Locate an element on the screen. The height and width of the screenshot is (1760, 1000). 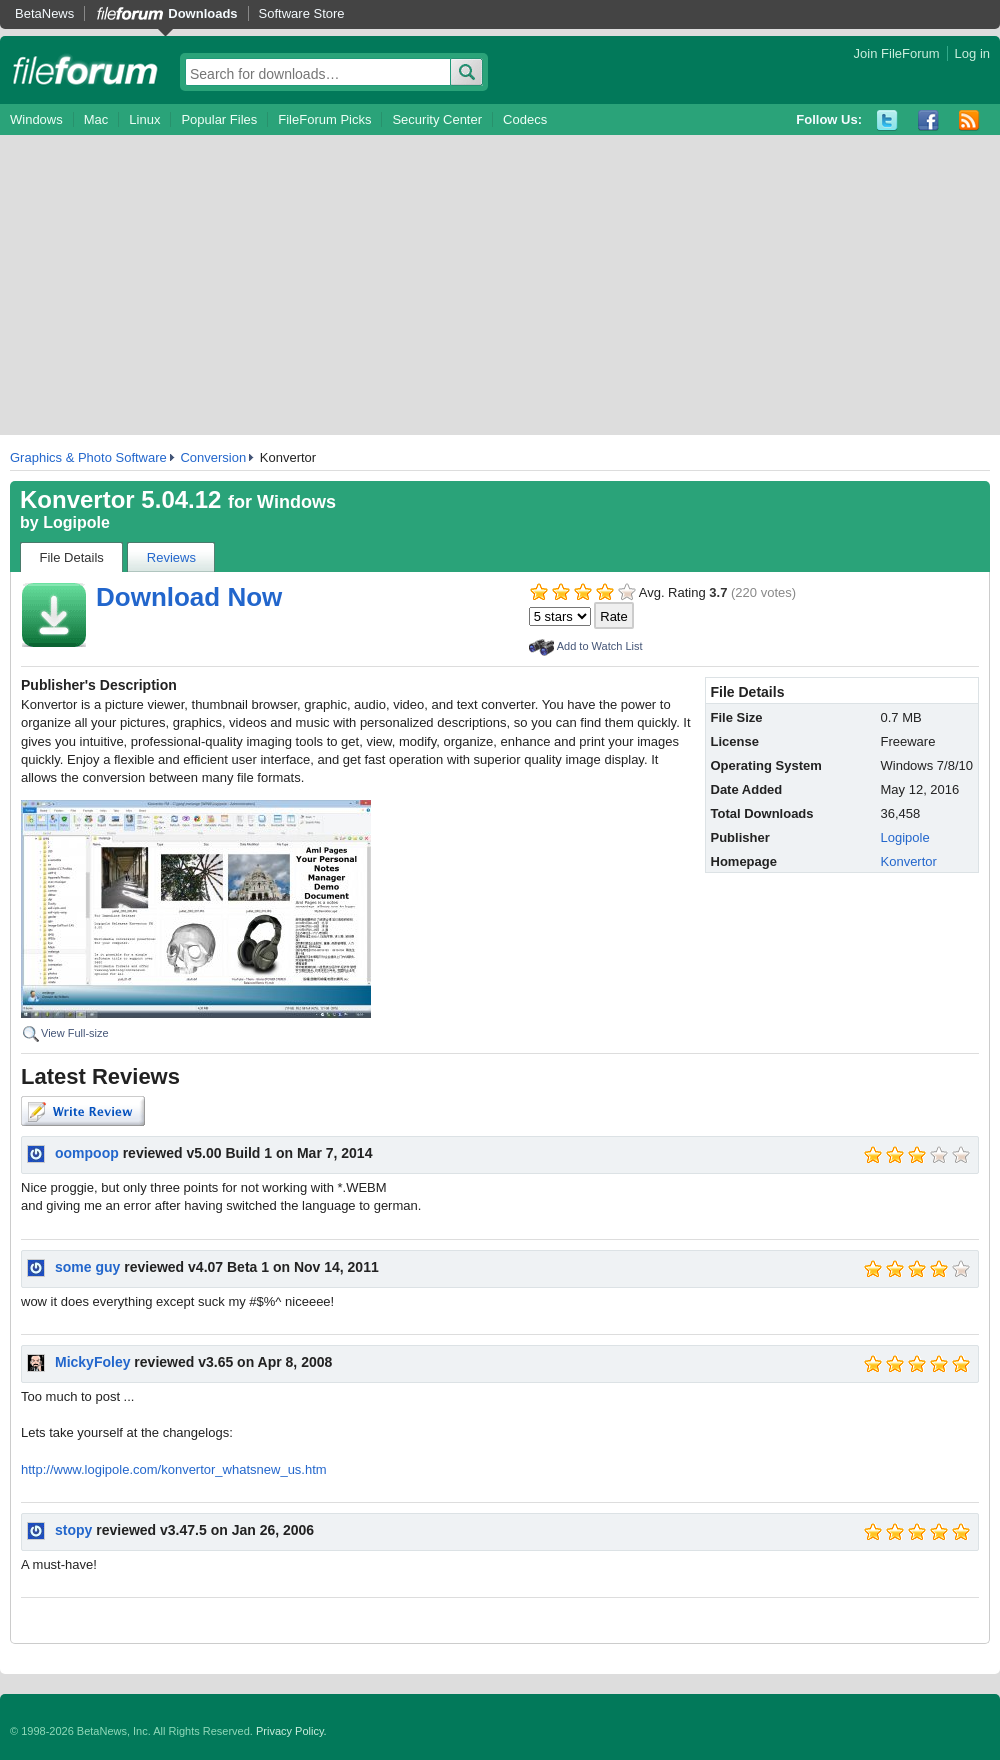
http://www.logipole.com/konvertor_whatsnew_us.htm is located at coordinates (174, 1469).